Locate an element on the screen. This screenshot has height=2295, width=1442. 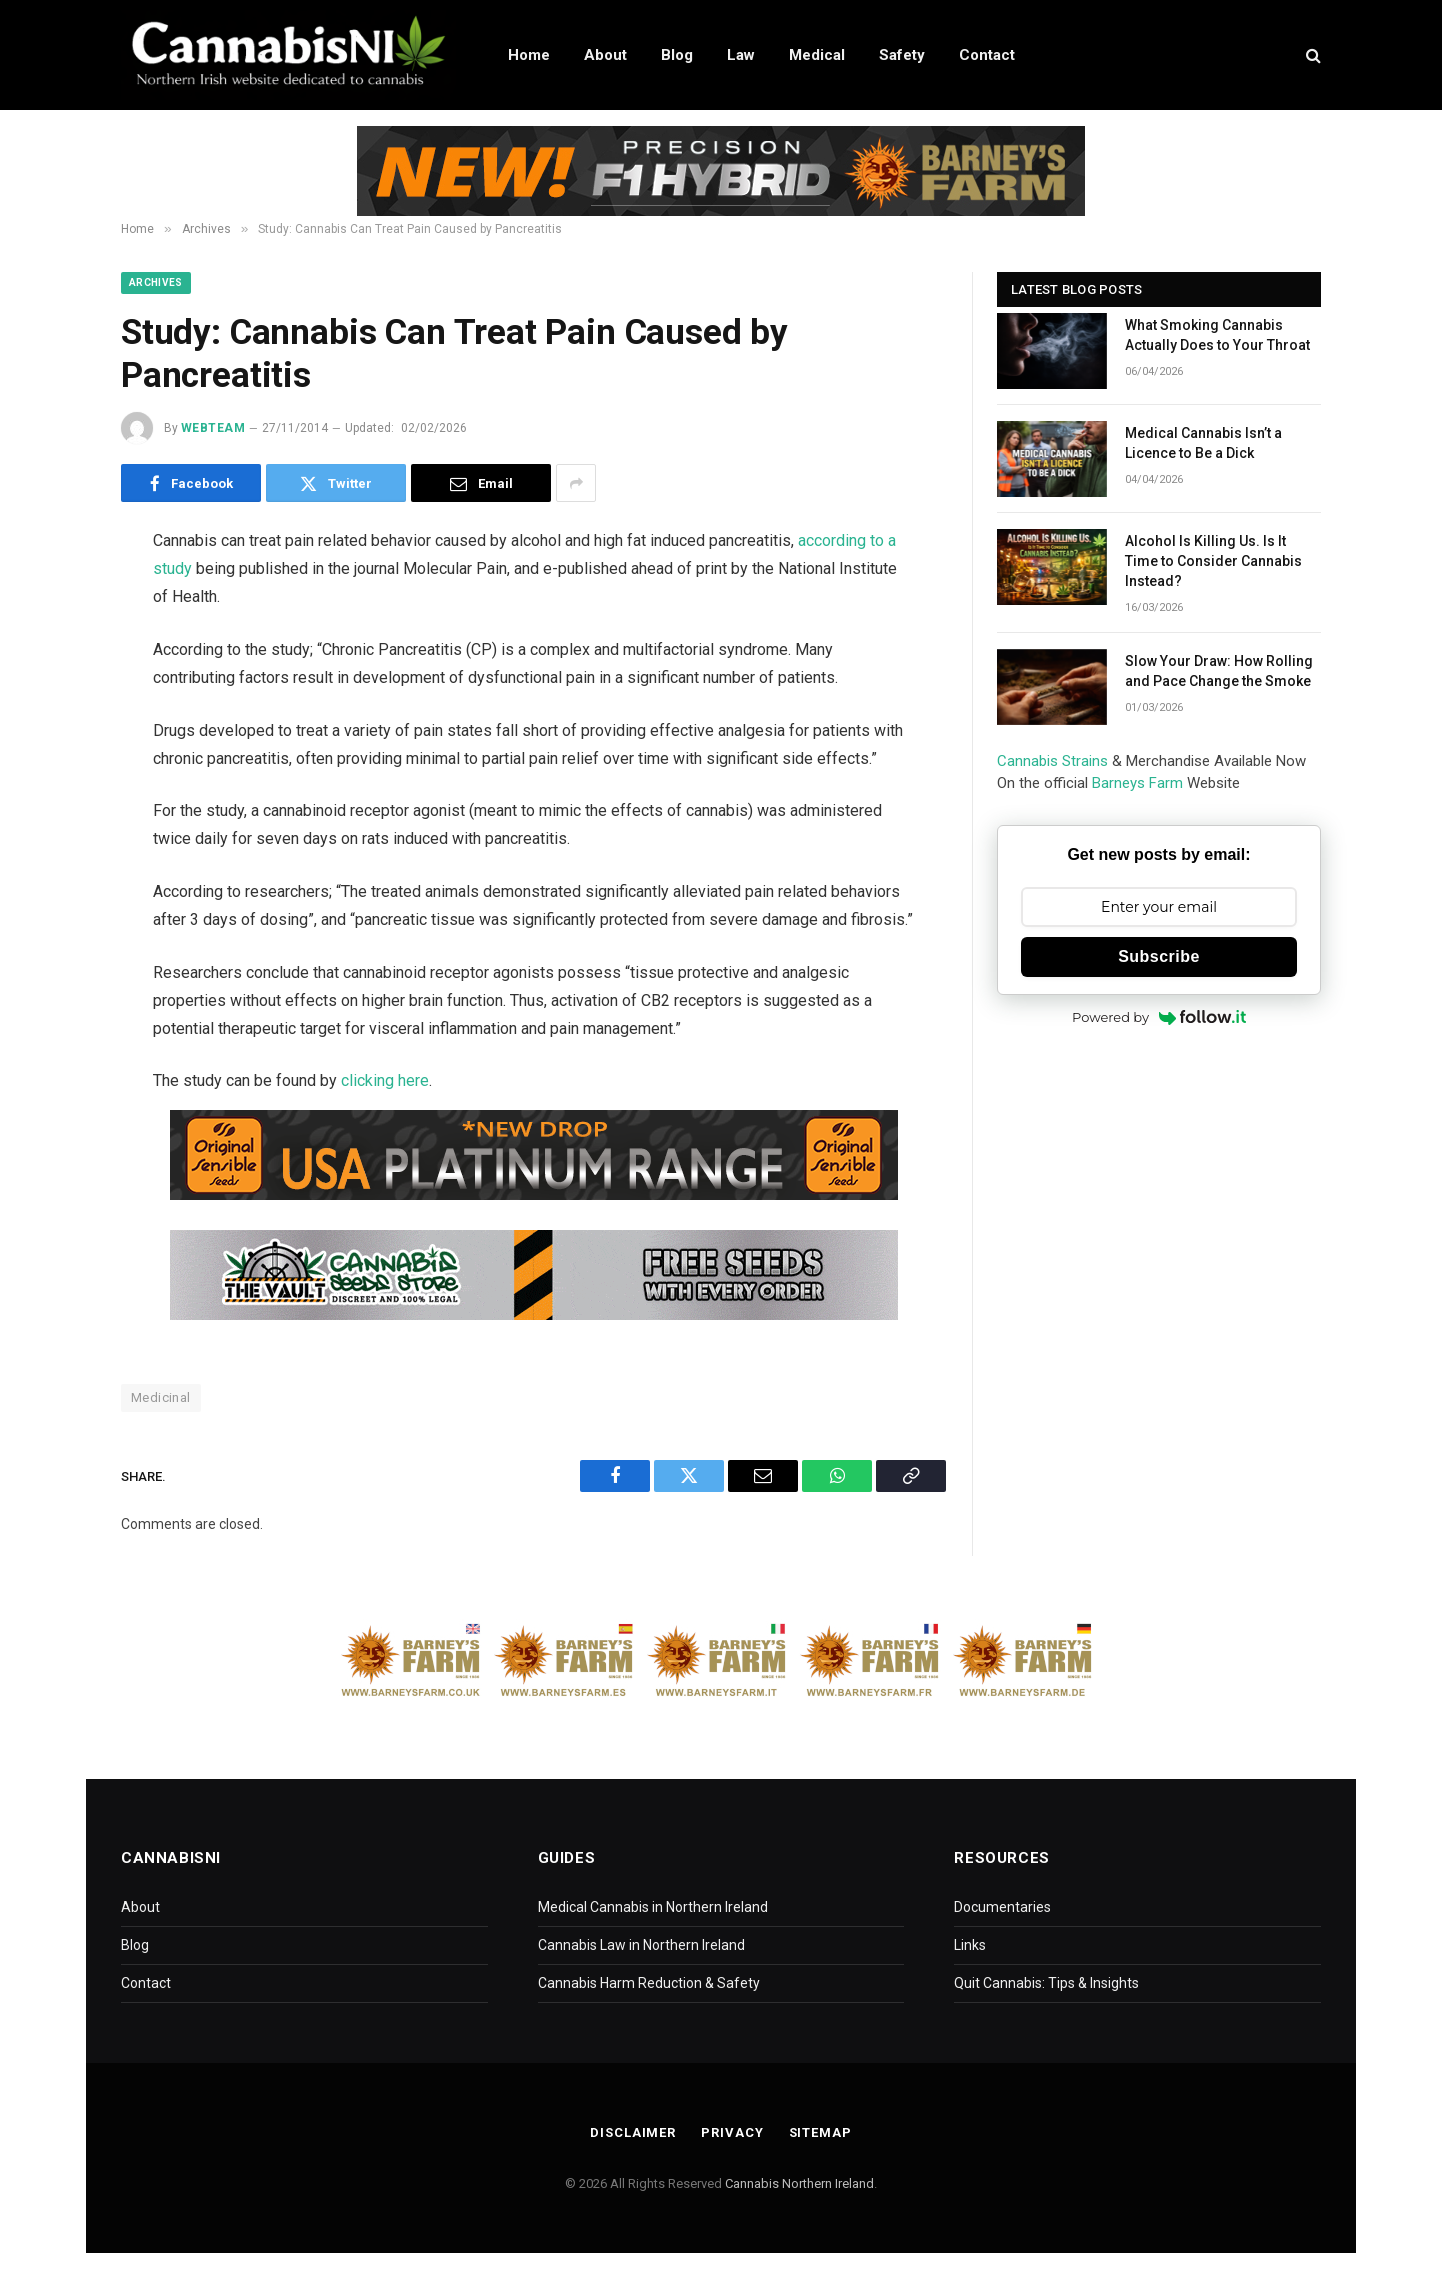
Cannabis Strains is located at coordinates (1052, 761).